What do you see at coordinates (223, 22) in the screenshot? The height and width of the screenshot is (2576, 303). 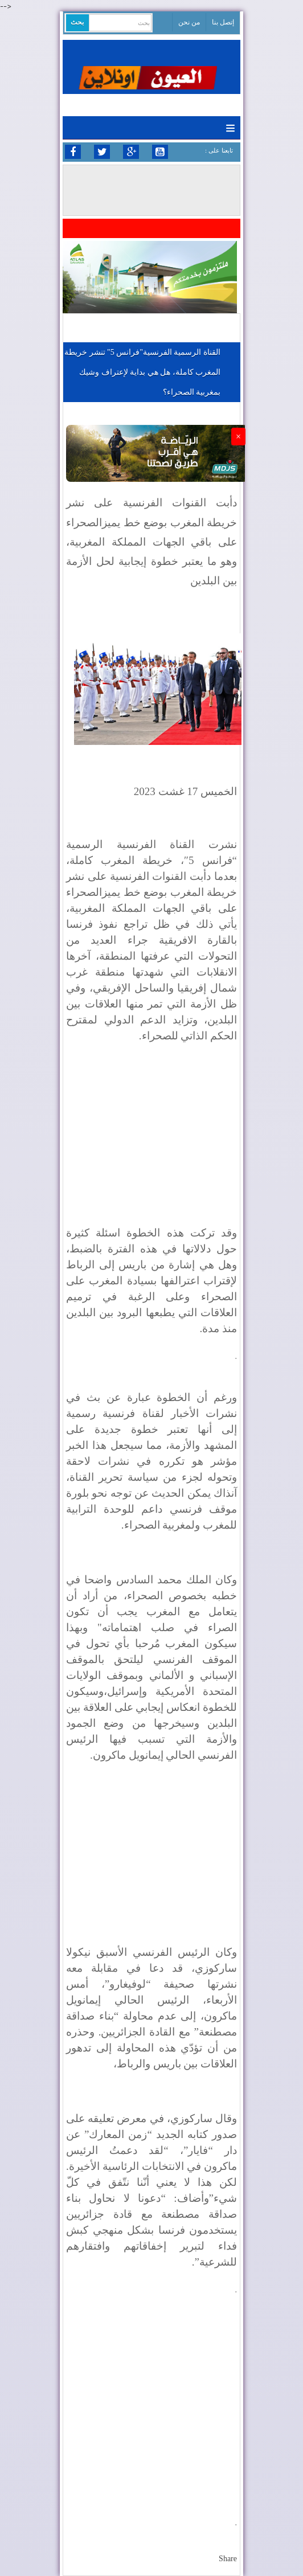 I see `إتصل بنا` at bounding box center [223, 22].